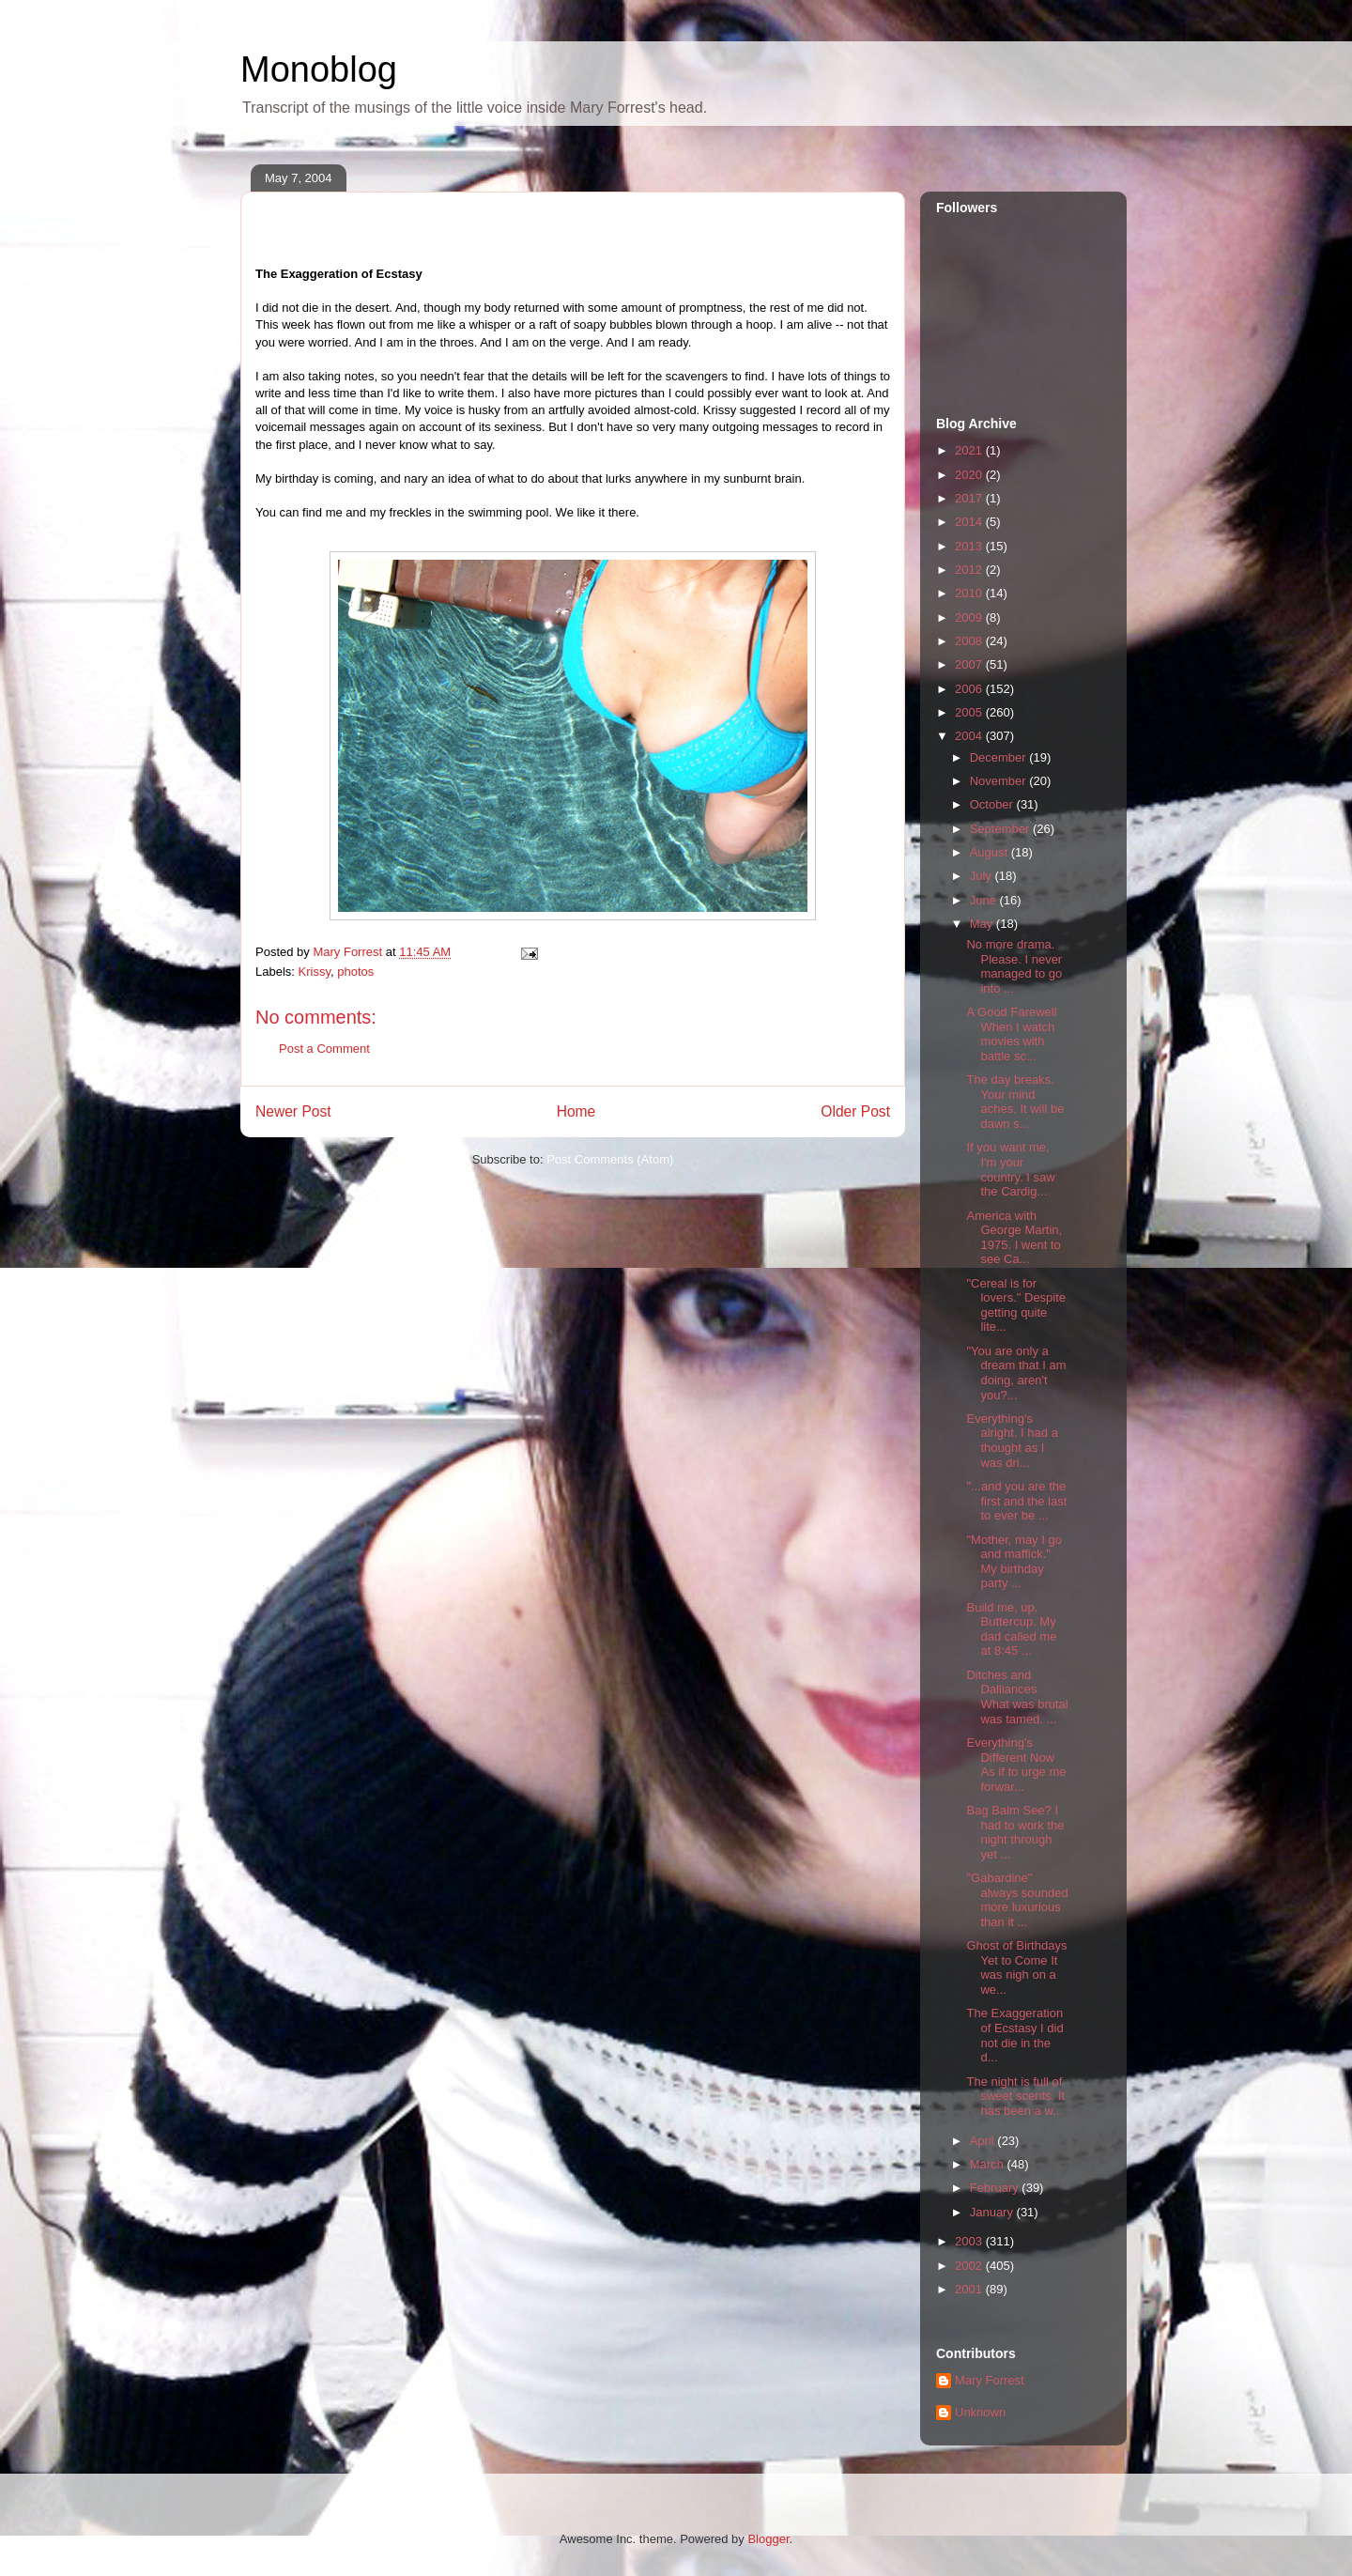 This screenshot has height=2576, width=1352. I want to click on The night is full of sweet scents. It has been a w..., so click(1015, 2096).